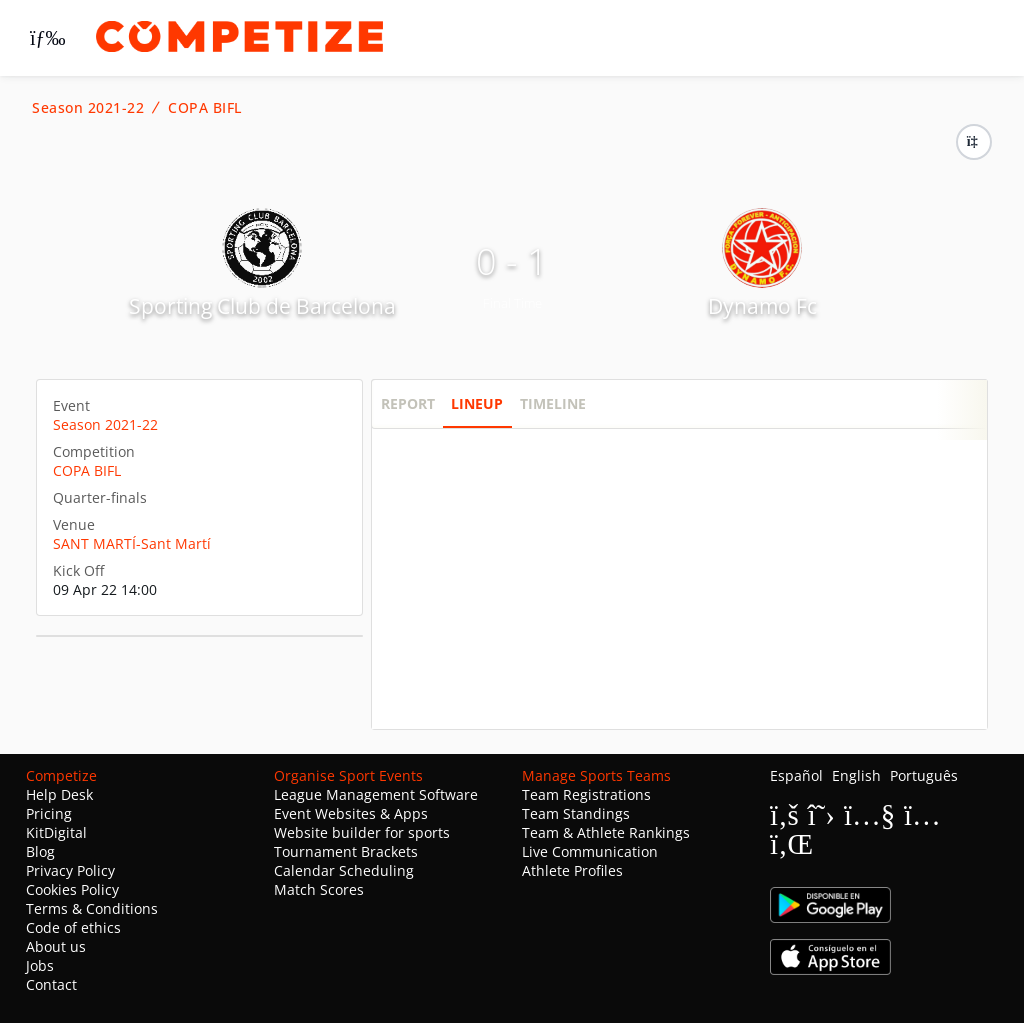 This screenshot has width=1024, height=1023. Describe the element at coordinates (351, 813) in the screenshot. I see `Event Websites & Apps` at that location.